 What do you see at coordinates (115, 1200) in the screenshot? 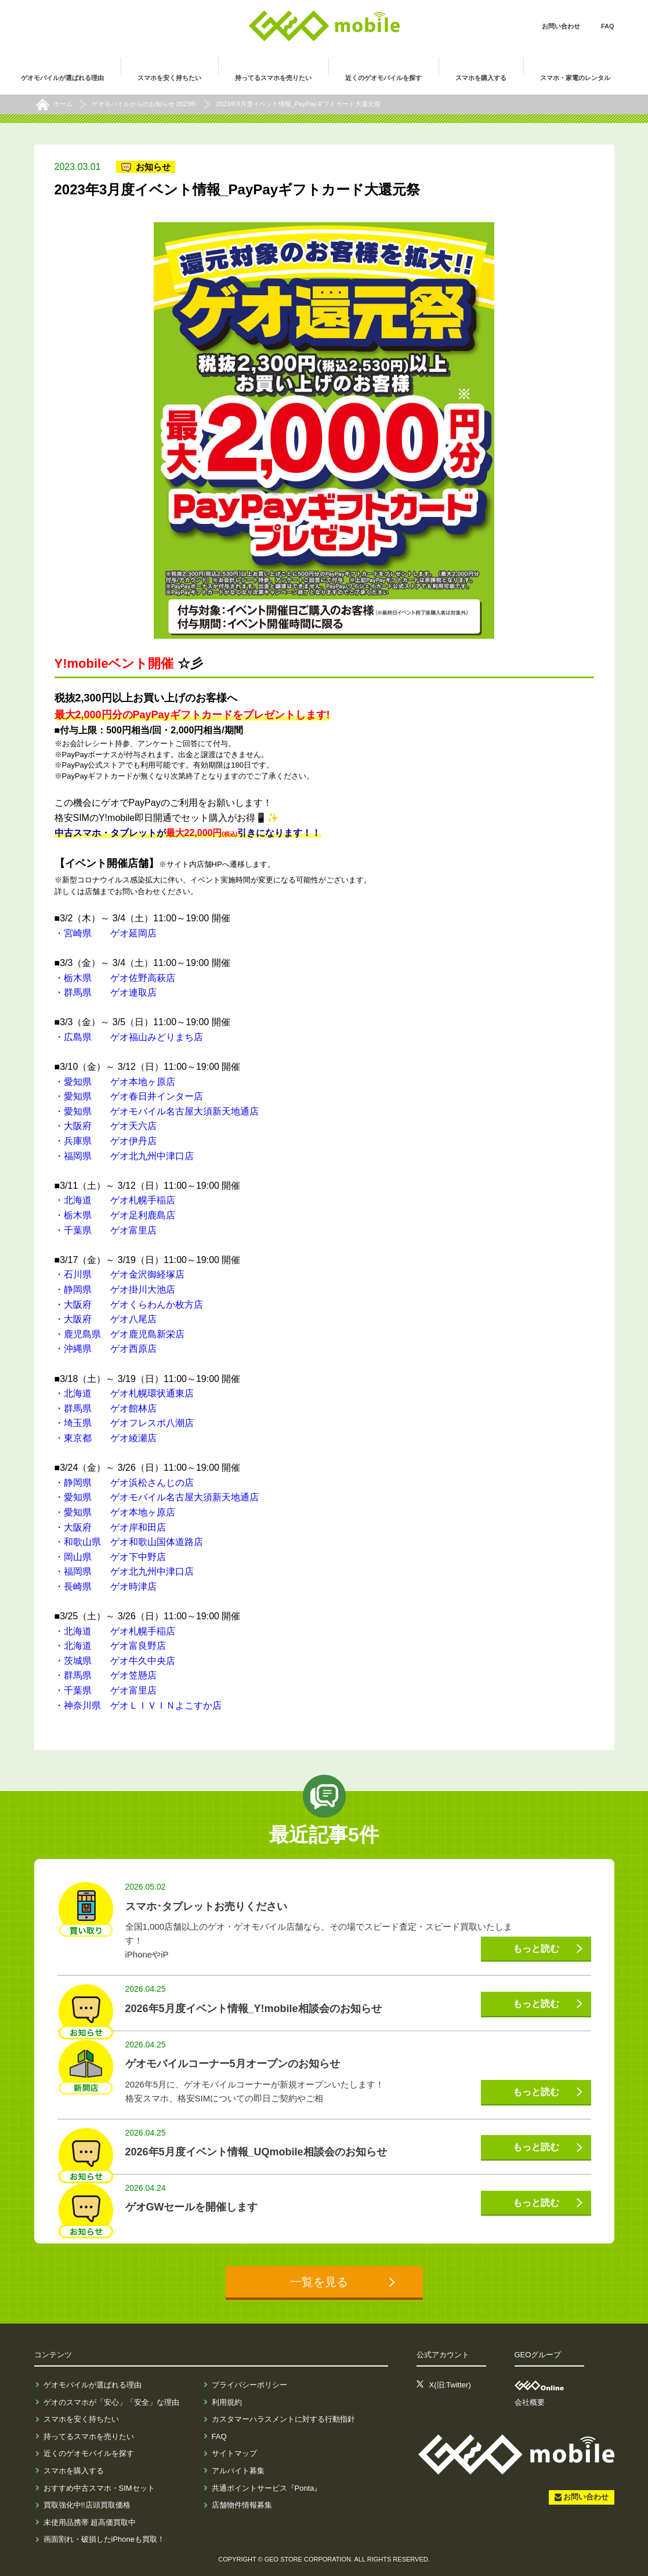
I see `・北海道 ゲオ札幌手稲店` at bounding box center [115, 1200].